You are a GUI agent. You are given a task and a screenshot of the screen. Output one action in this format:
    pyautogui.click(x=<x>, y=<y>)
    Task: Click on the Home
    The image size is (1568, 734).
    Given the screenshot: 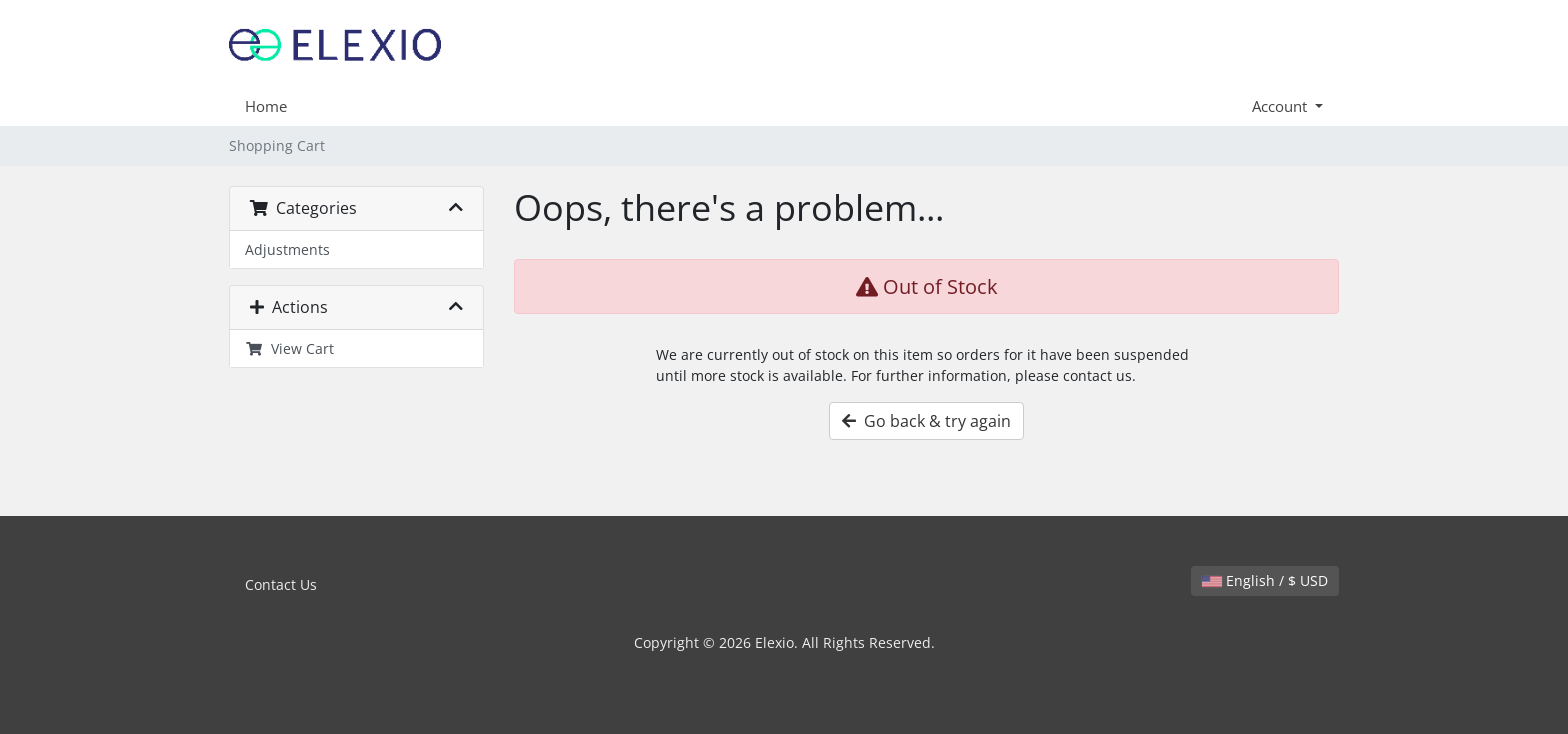 What is the action you would take?
    pyautogui.click(x=266, y=106)
    